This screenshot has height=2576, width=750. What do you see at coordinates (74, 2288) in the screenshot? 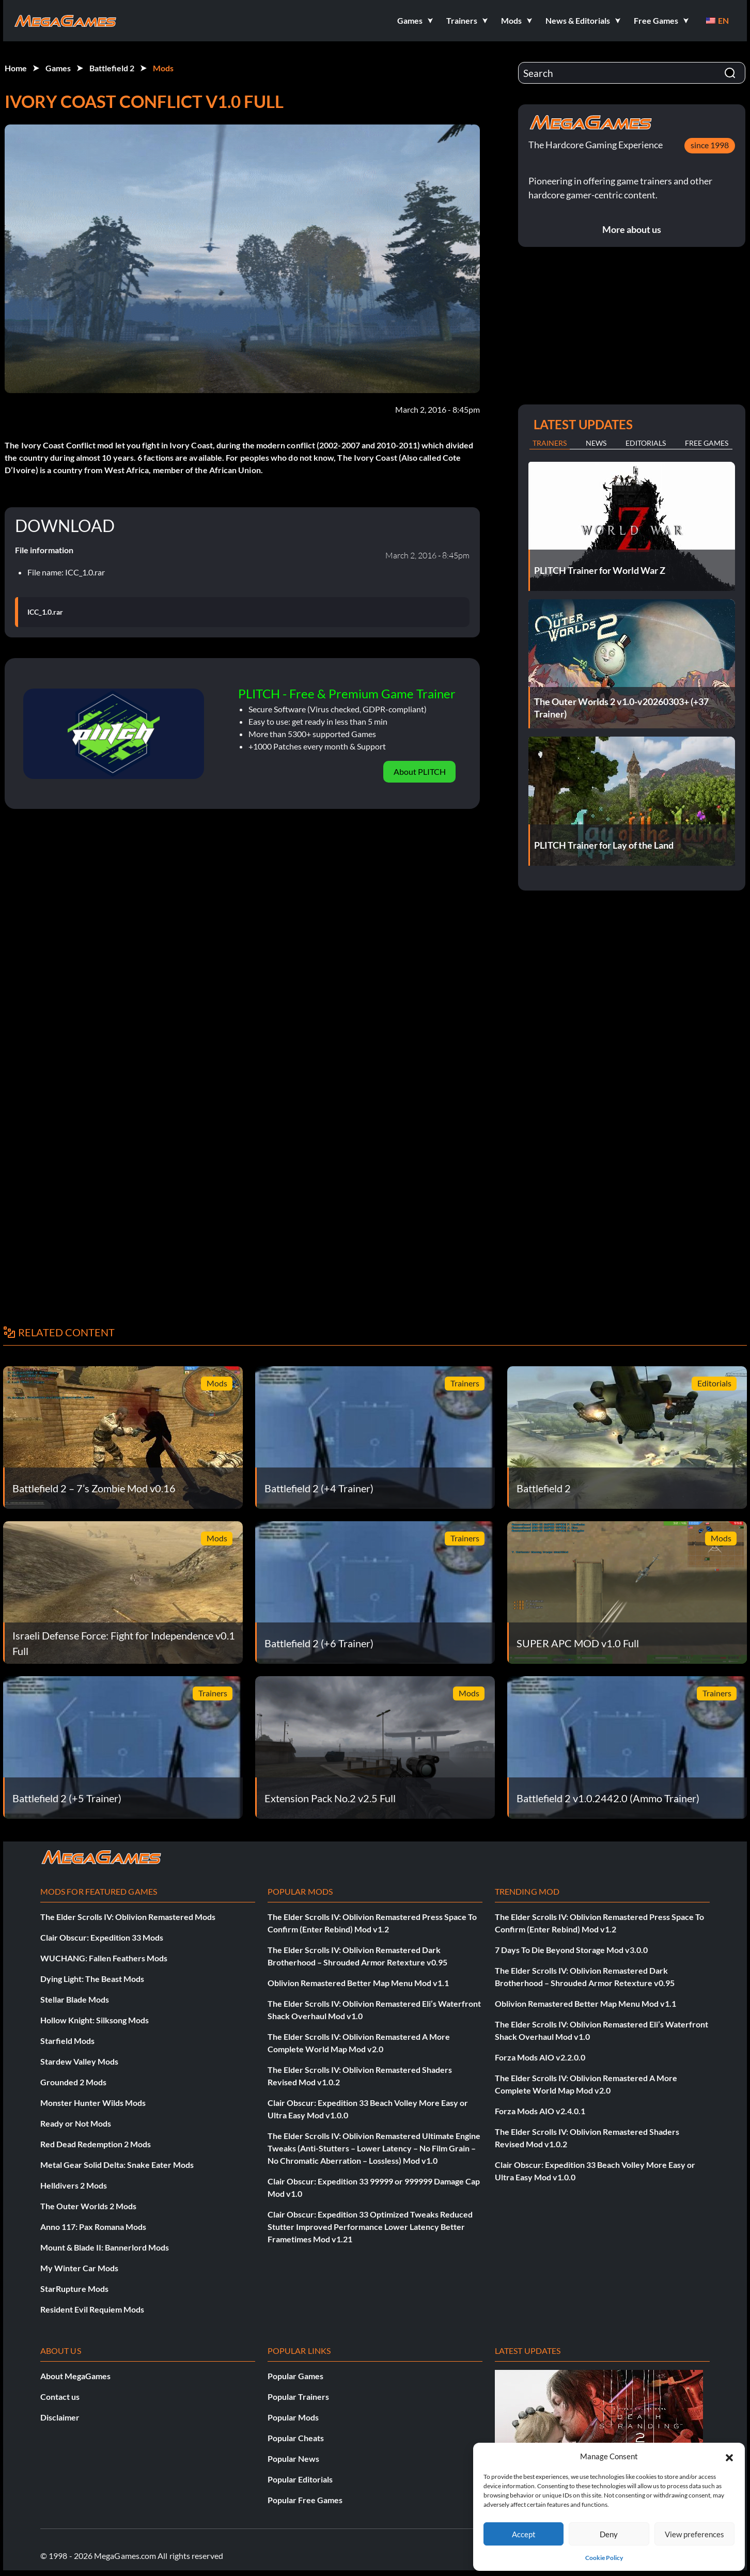
I see `StarRupture Mods` at bounding box center [74, 2288].